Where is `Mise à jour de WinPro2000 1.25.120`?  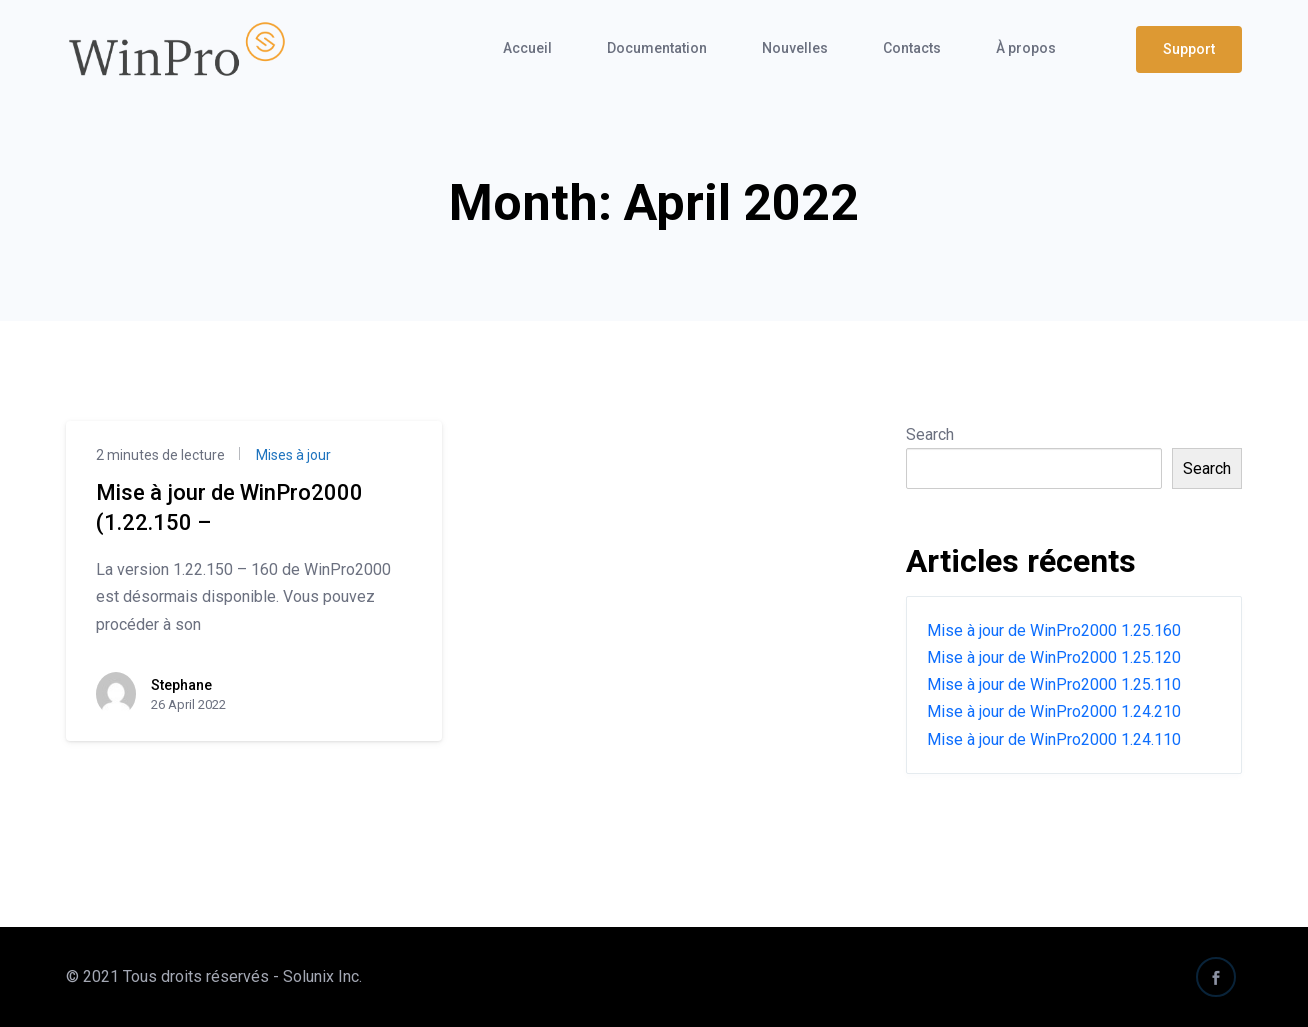 Mise à jour de WinPro2000 1.25.120 is located at coordinates (1054, 657).